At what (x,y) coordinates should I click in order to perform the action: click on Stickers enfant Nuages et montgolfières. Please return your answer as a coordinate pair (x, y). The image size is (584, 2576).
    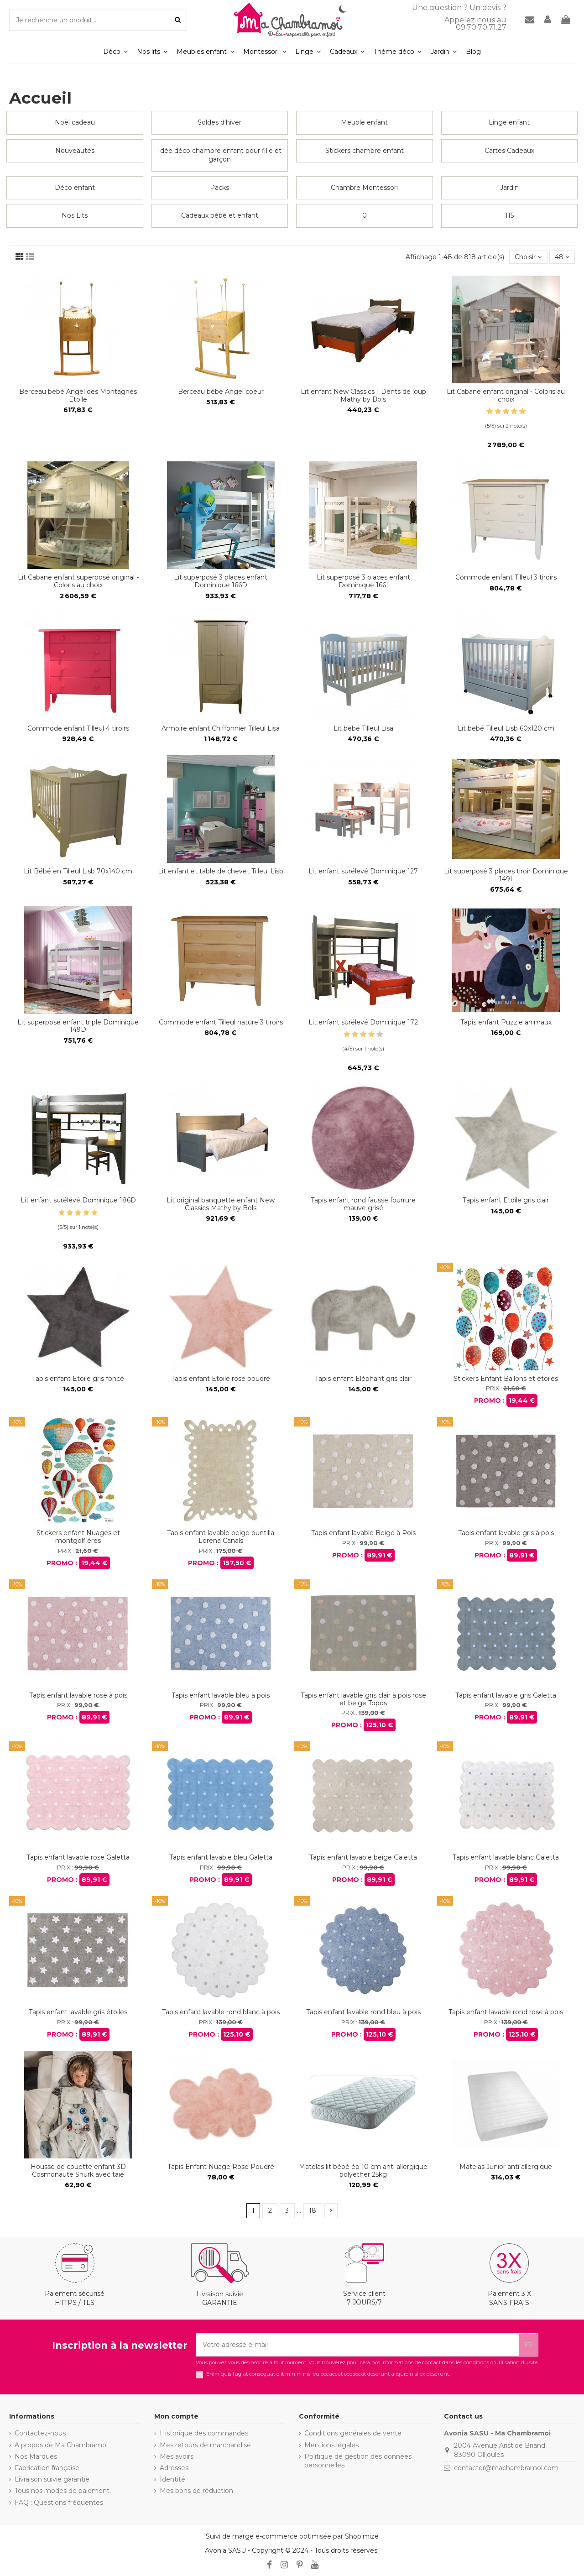
    Looking at the image, I should click on (78, 1537).